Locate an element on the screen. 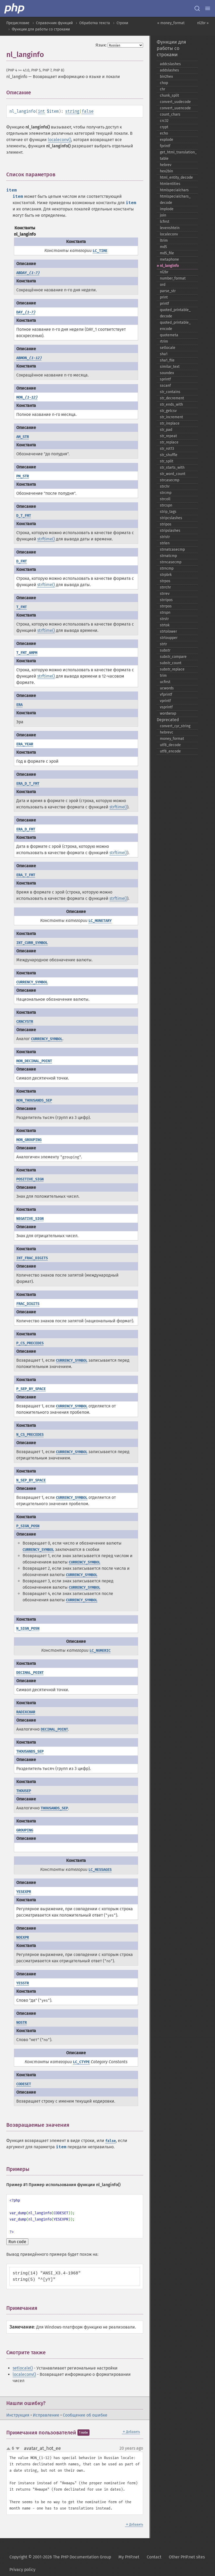 This screenshot has width=215, height=2576. levenshtein is located at coordinates (170, 228).